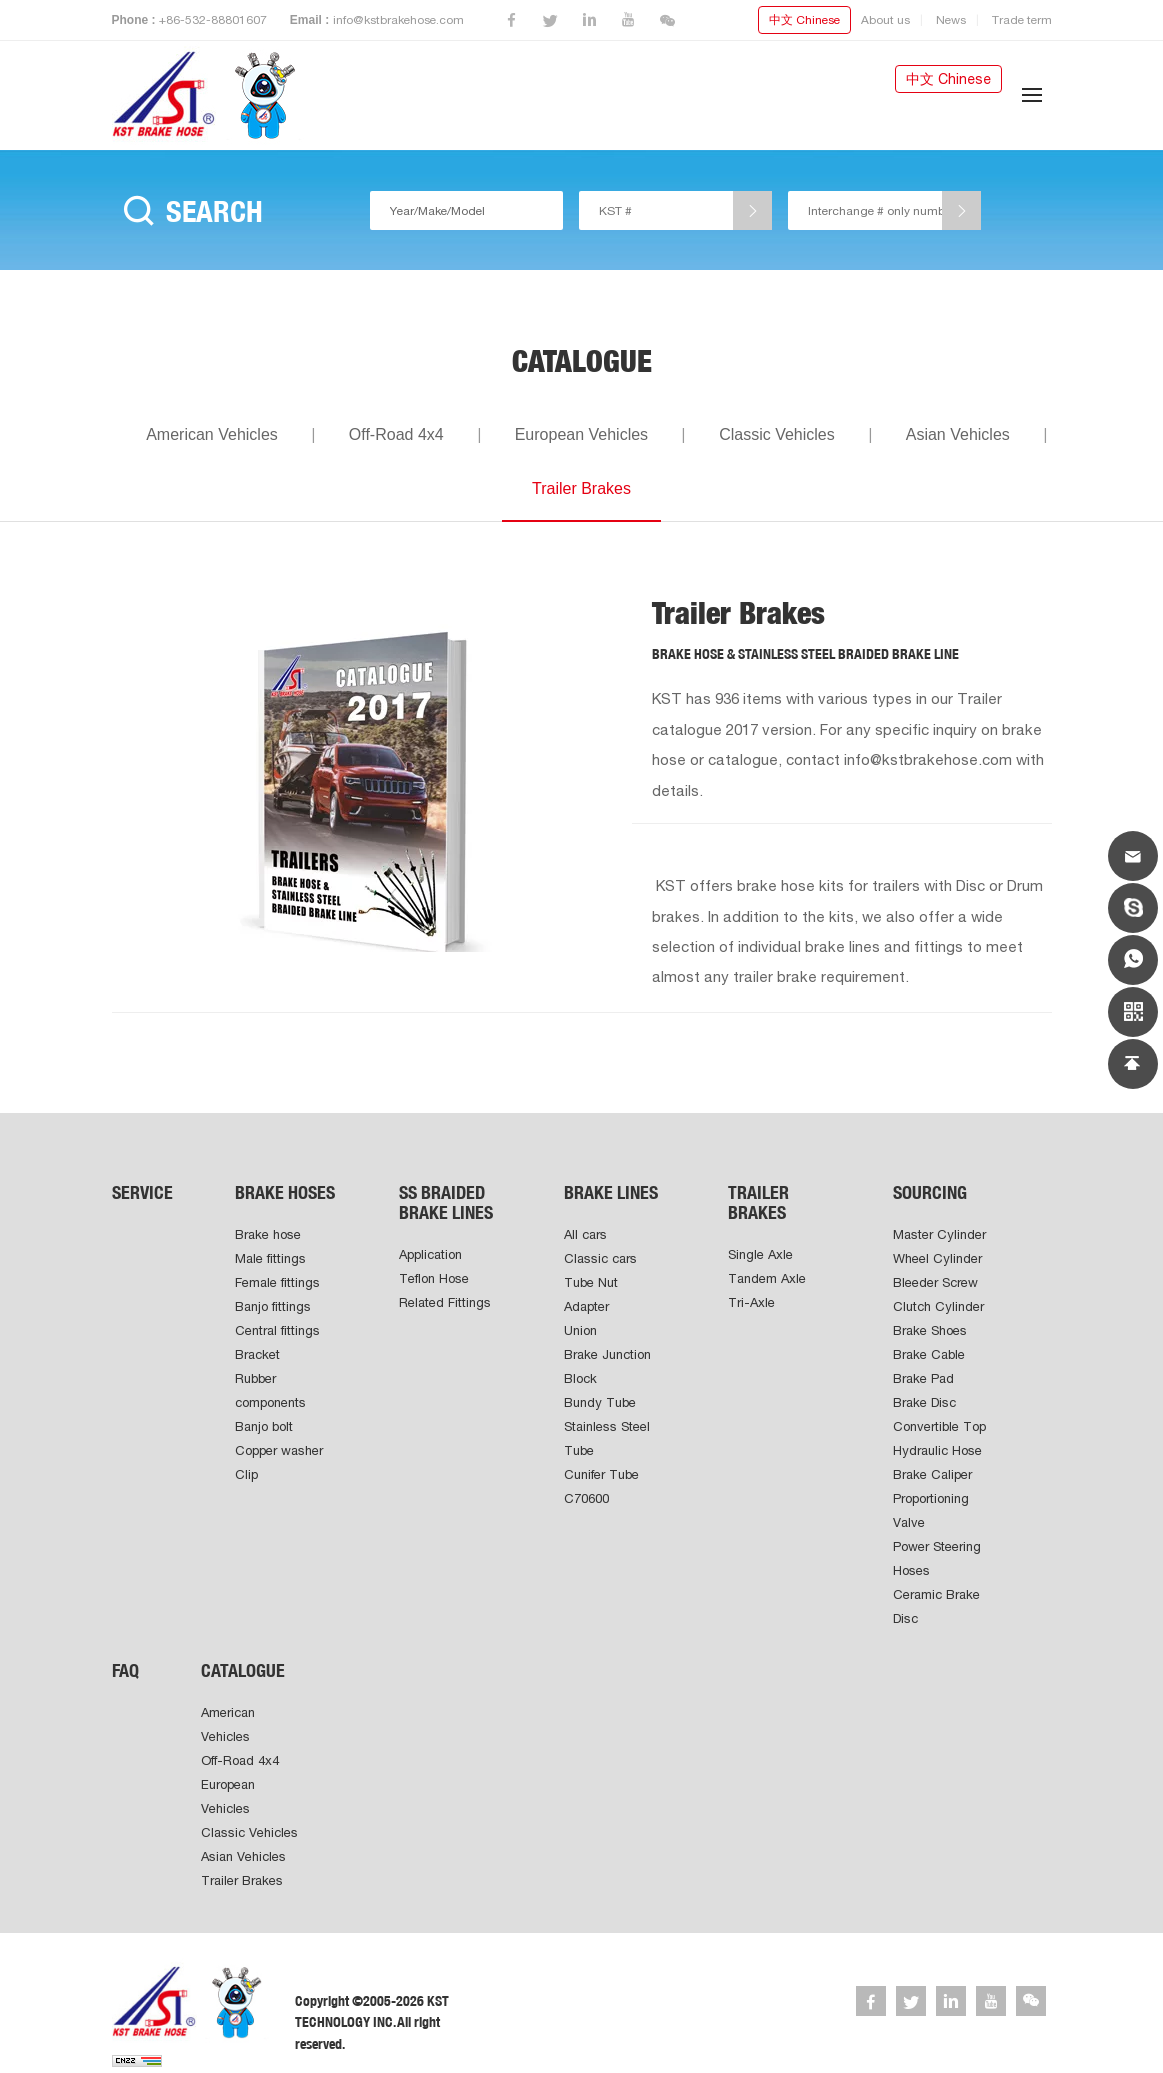  What do you see at coordinates (951, 20) in the screenshot?
I see `News` at bounding box center [951, 20].